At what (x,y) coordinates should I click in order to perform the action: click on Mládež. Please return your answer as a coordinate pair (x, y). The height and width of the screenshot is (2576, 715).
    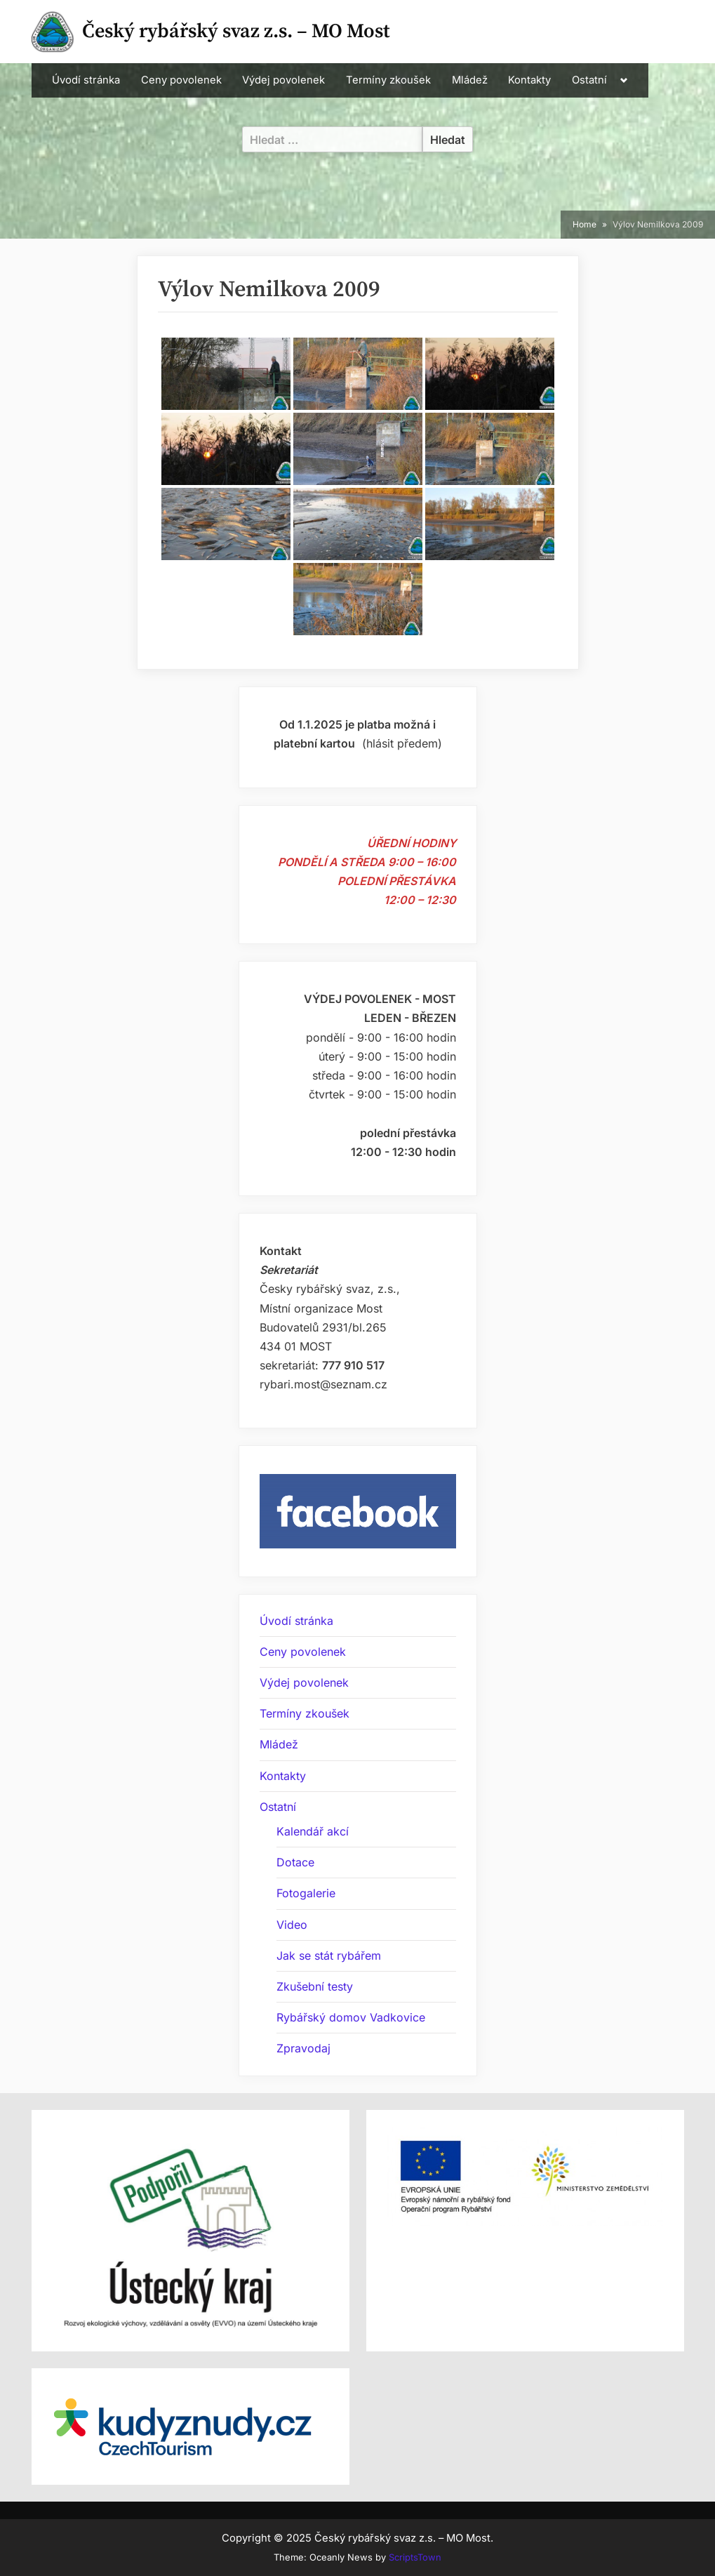
    Looking at the image, I should click on (470, 80).